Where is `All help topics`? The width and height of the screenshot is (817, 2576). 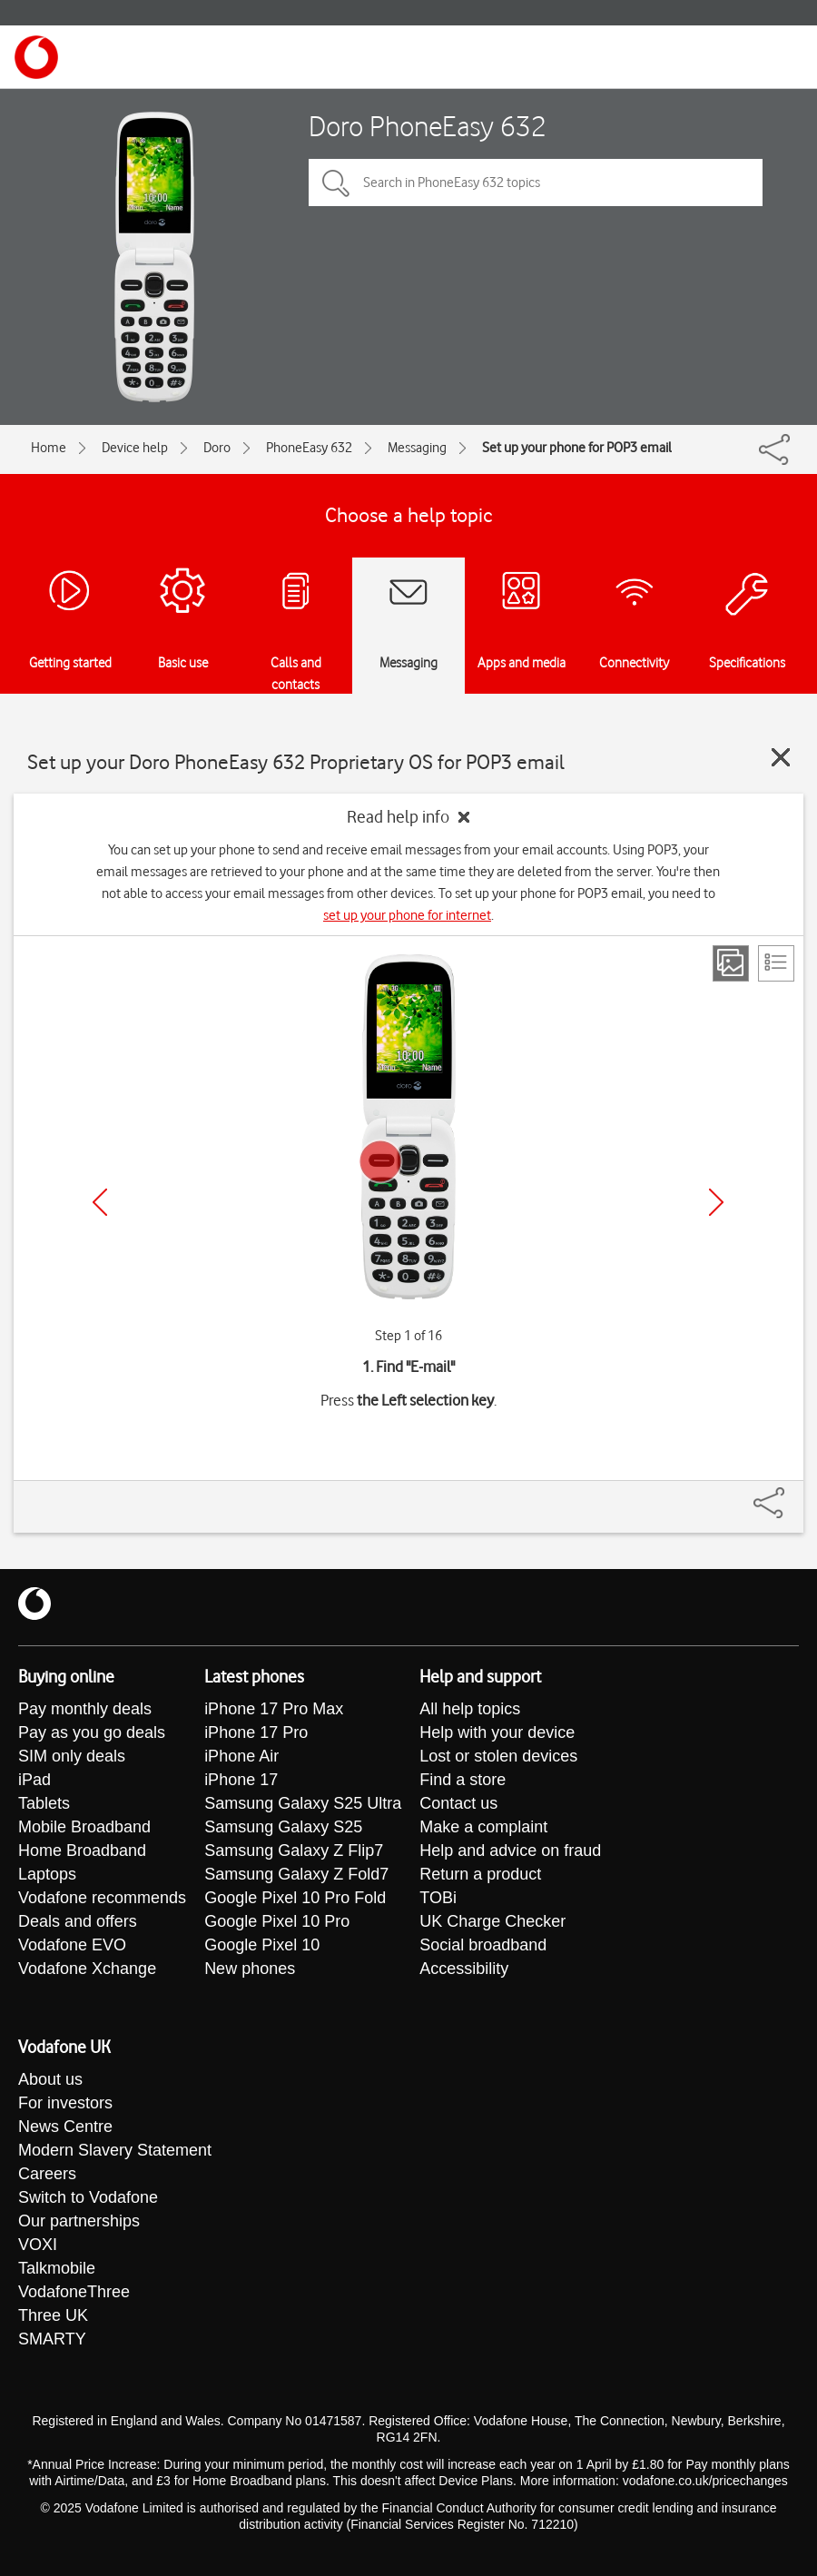 All help topics is located at coordinates (469, 1709).